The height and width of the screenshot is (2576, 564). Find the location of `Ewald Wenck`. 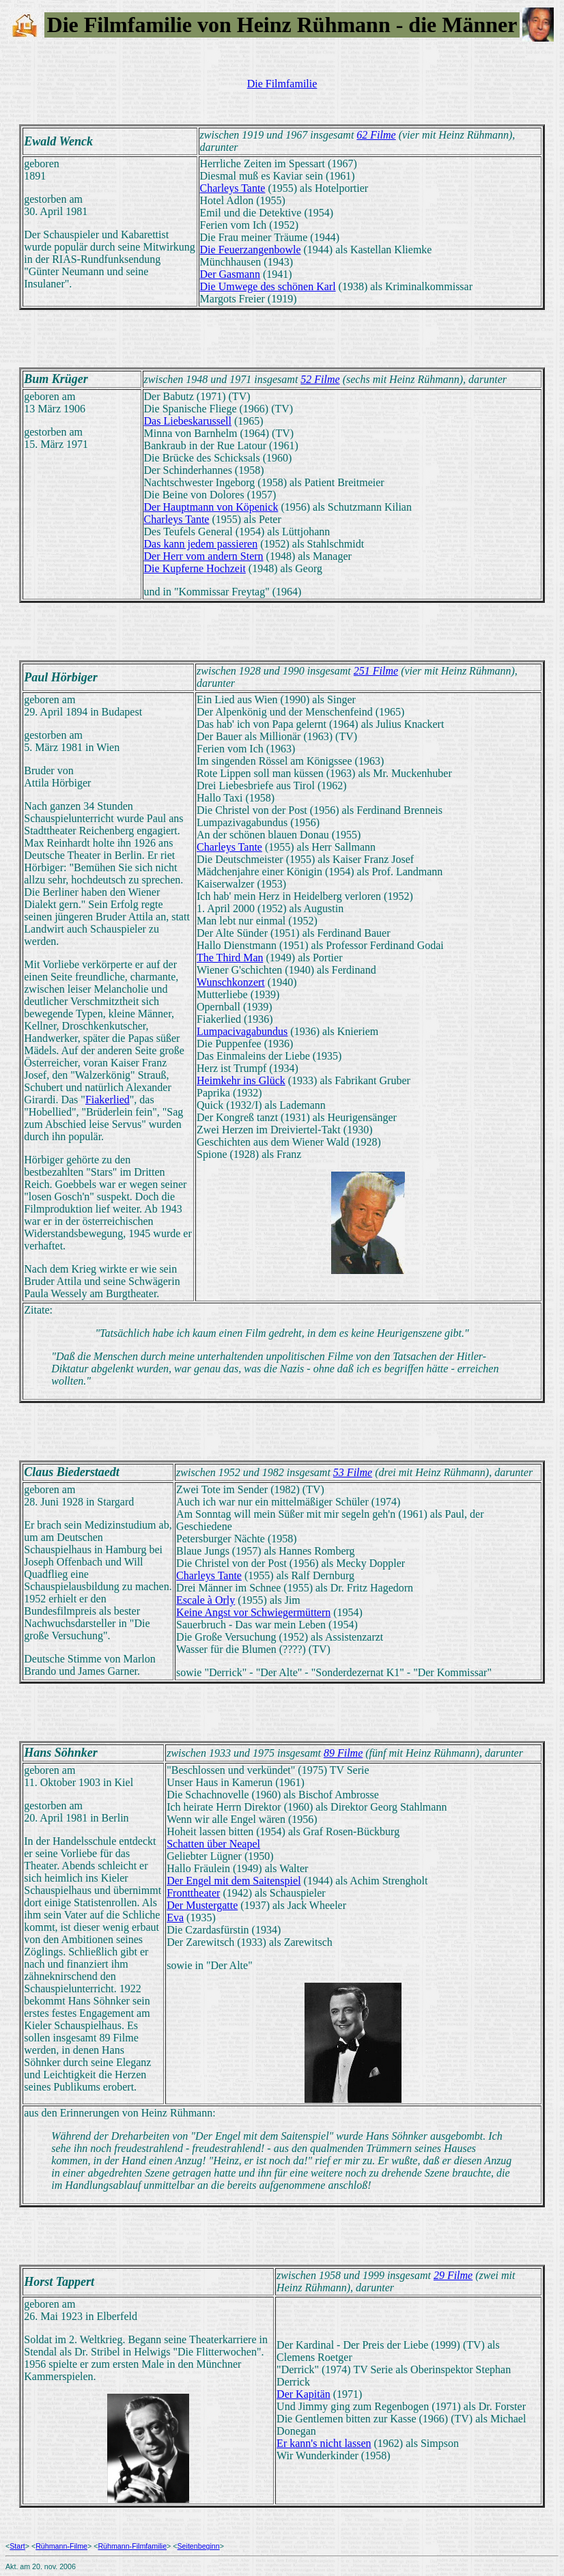

Ewald Wenck is located at coordinates (58, 141).